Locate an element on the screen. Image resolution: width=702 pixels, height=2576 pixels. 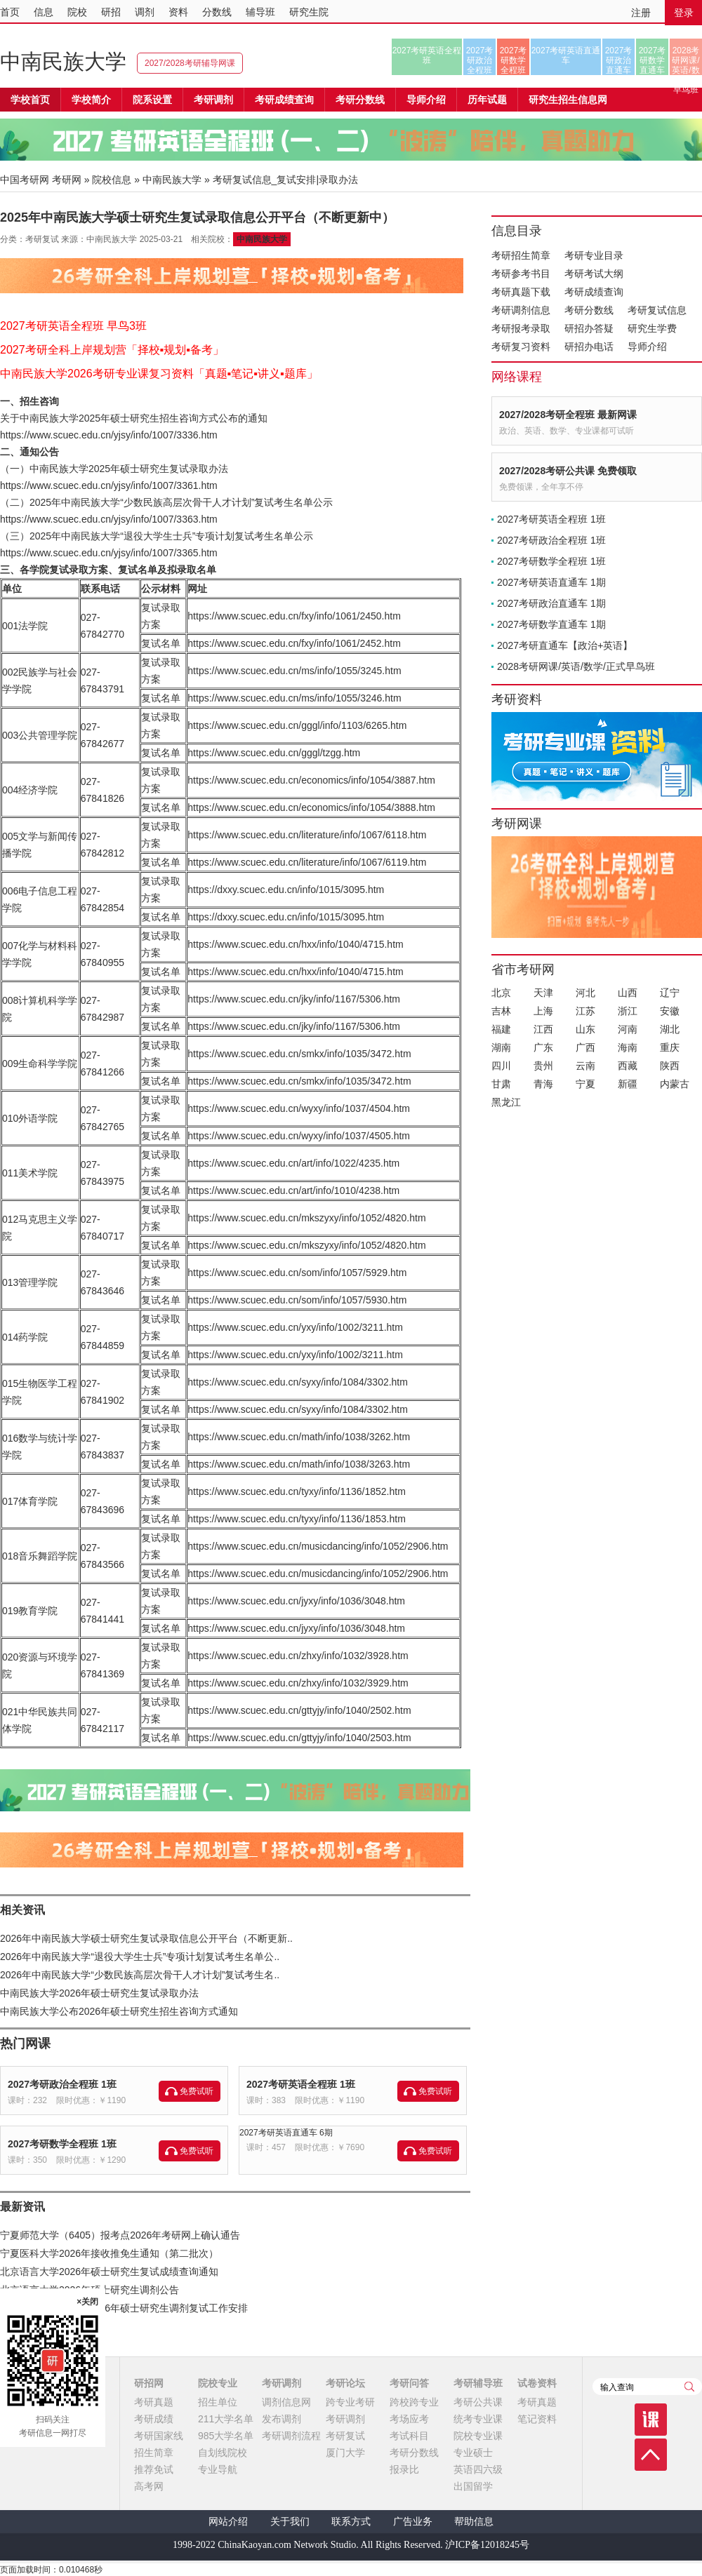
2028考研网课/英语/数学/正式早鸟班 is located at coordinates (685, 60).